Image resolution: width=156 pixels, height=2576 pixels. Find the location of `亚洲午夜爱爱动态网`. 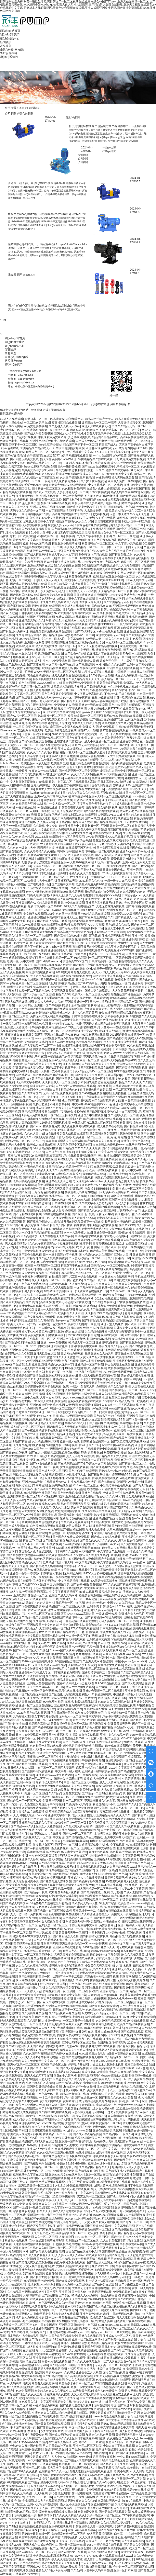

亚洲午夜爱爱动态网 is located at coordinates (58, 1181).